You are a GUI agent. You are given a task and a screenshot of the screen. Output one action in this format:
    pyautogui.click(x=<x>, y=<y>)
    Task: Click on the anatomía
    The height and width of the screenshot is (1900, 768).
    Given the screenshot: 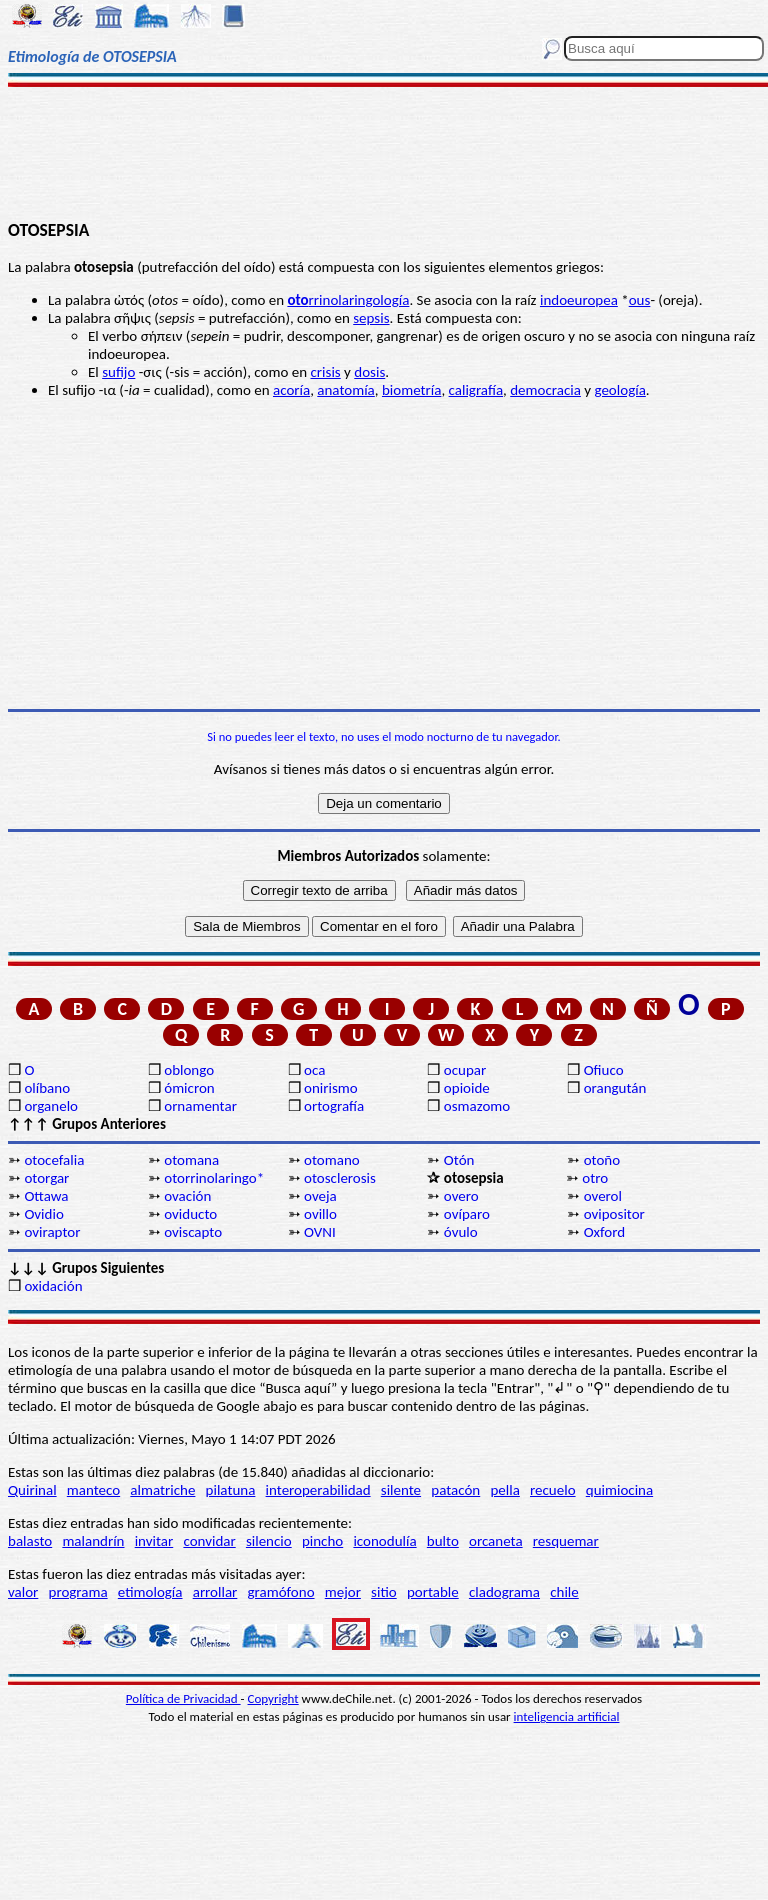 What is the action you would take?
    pyautogui.click(x=346, y=390)
    